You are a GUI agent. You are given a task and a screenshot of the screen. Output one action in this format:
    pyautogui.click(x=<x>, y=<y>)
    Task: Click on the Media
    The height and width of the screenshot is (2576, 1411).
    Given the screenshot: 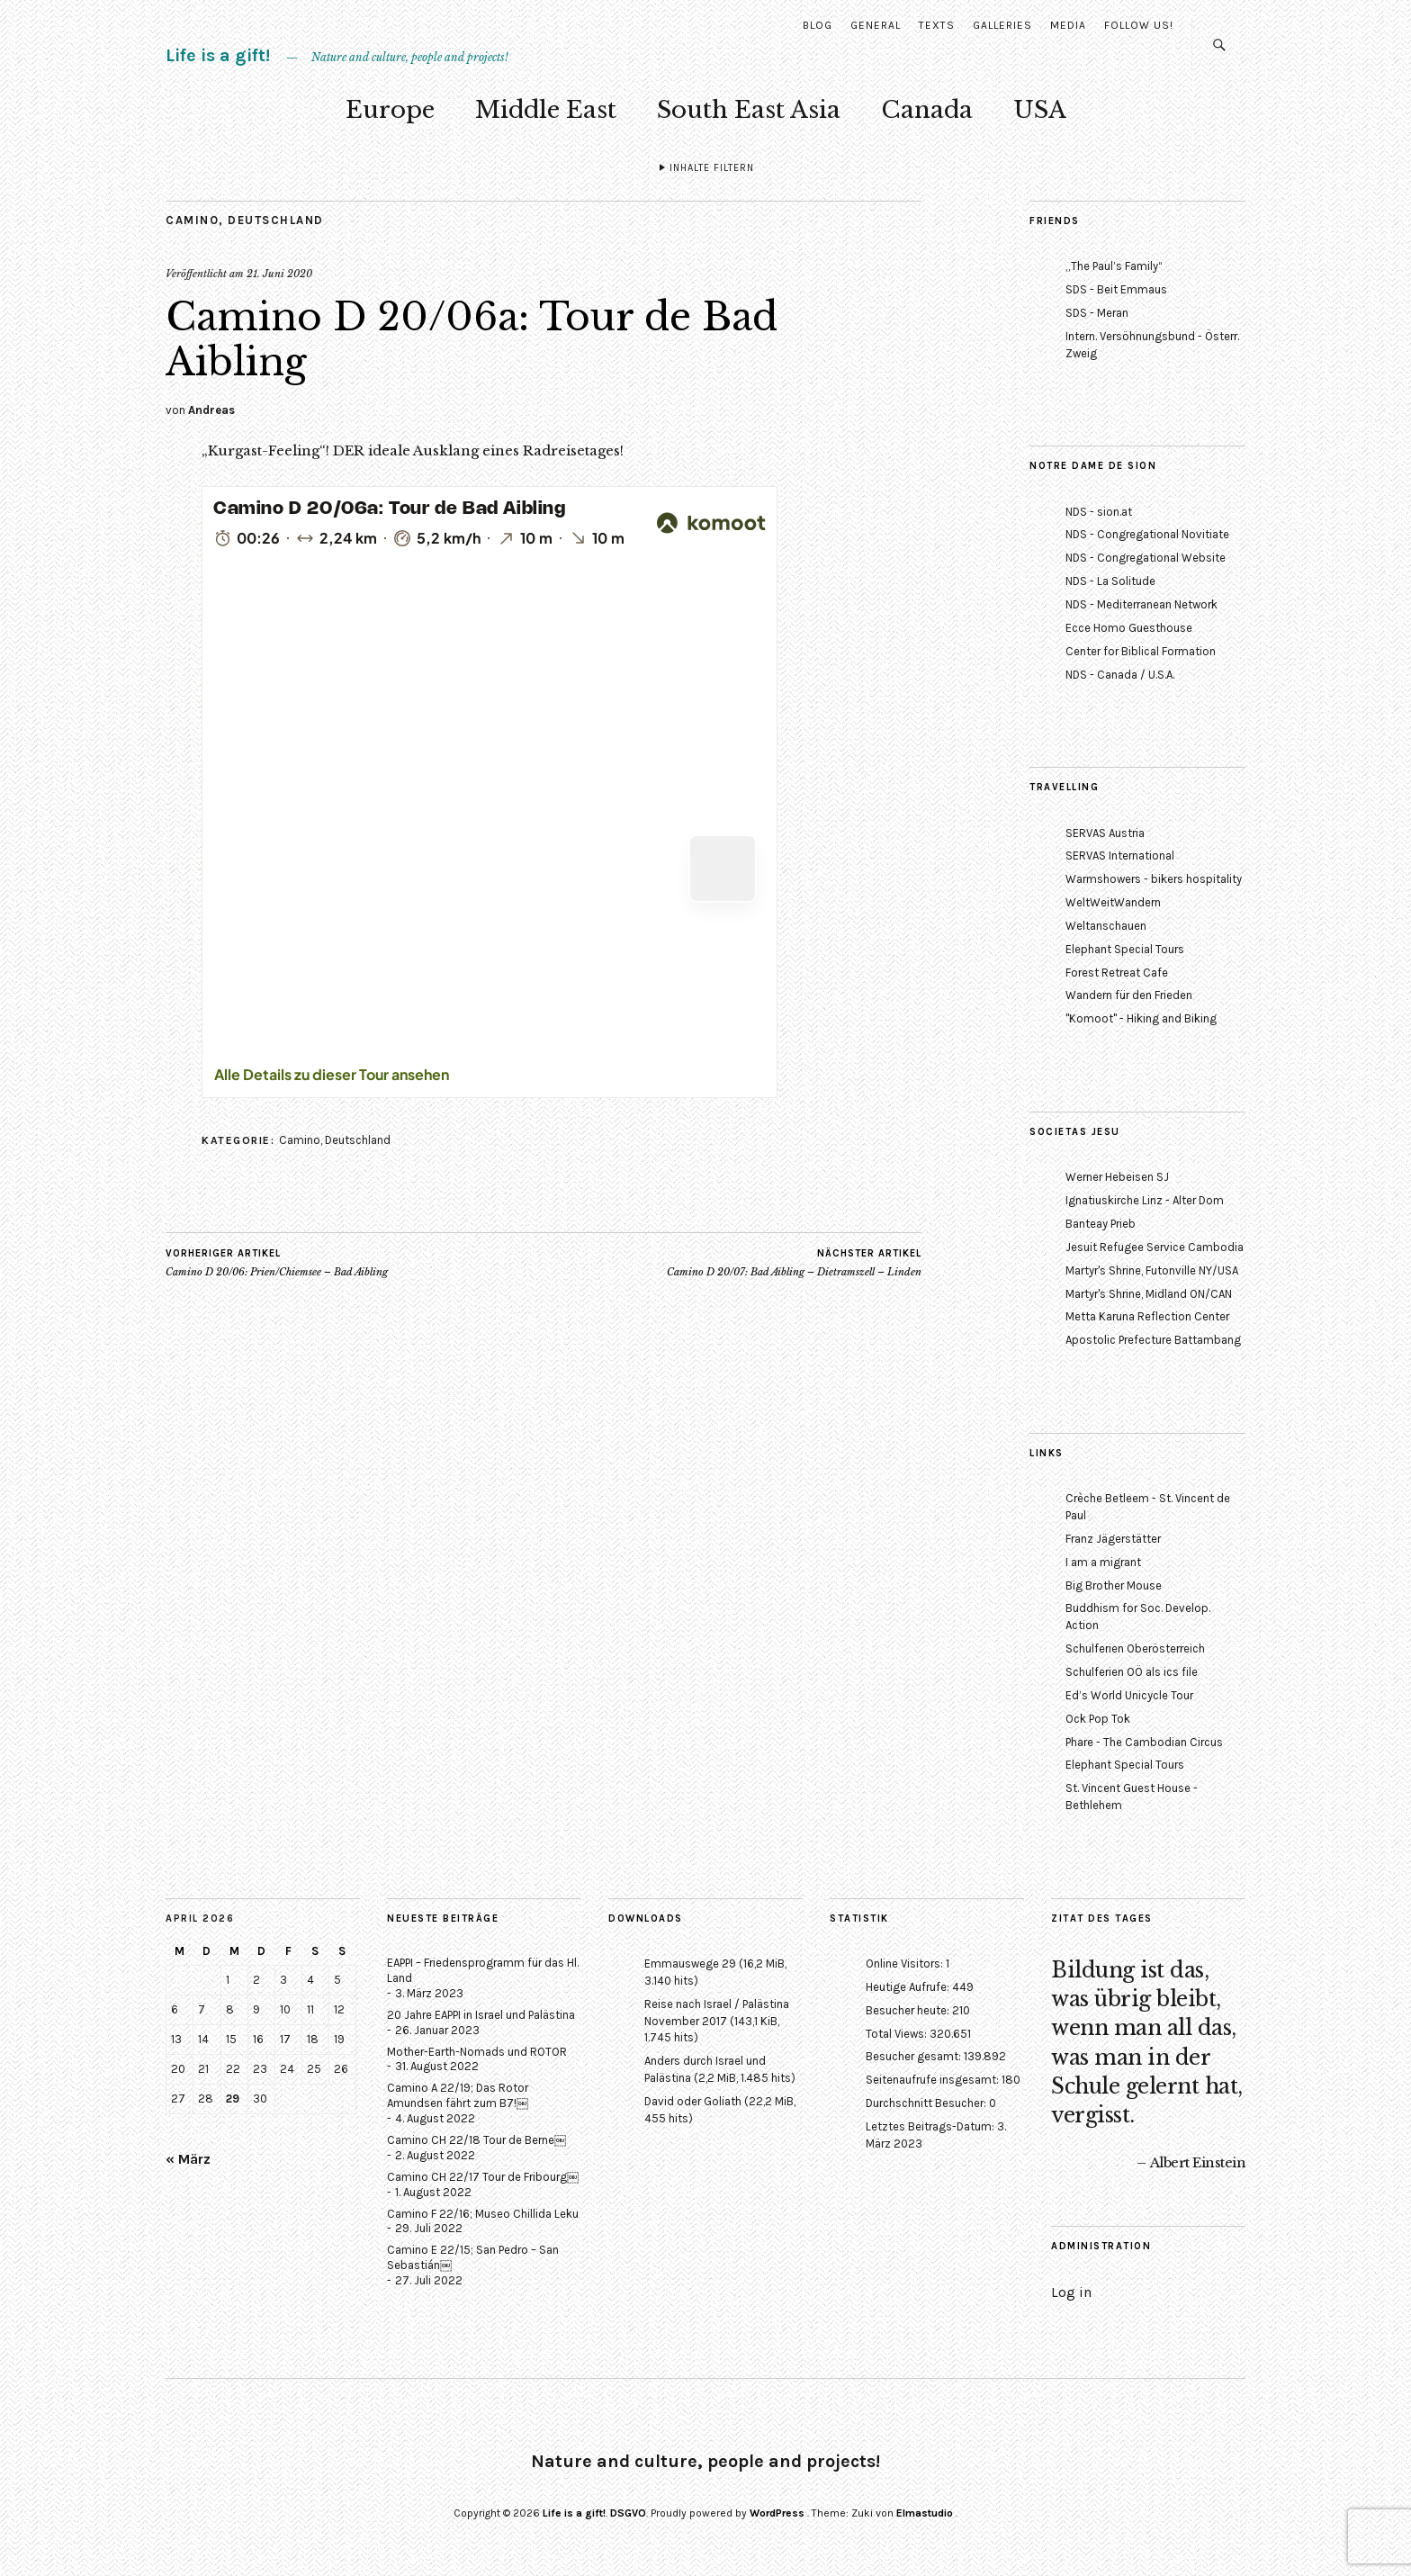 What is the action you would take?
    pyautogui.click(x=1068, y=25)
    